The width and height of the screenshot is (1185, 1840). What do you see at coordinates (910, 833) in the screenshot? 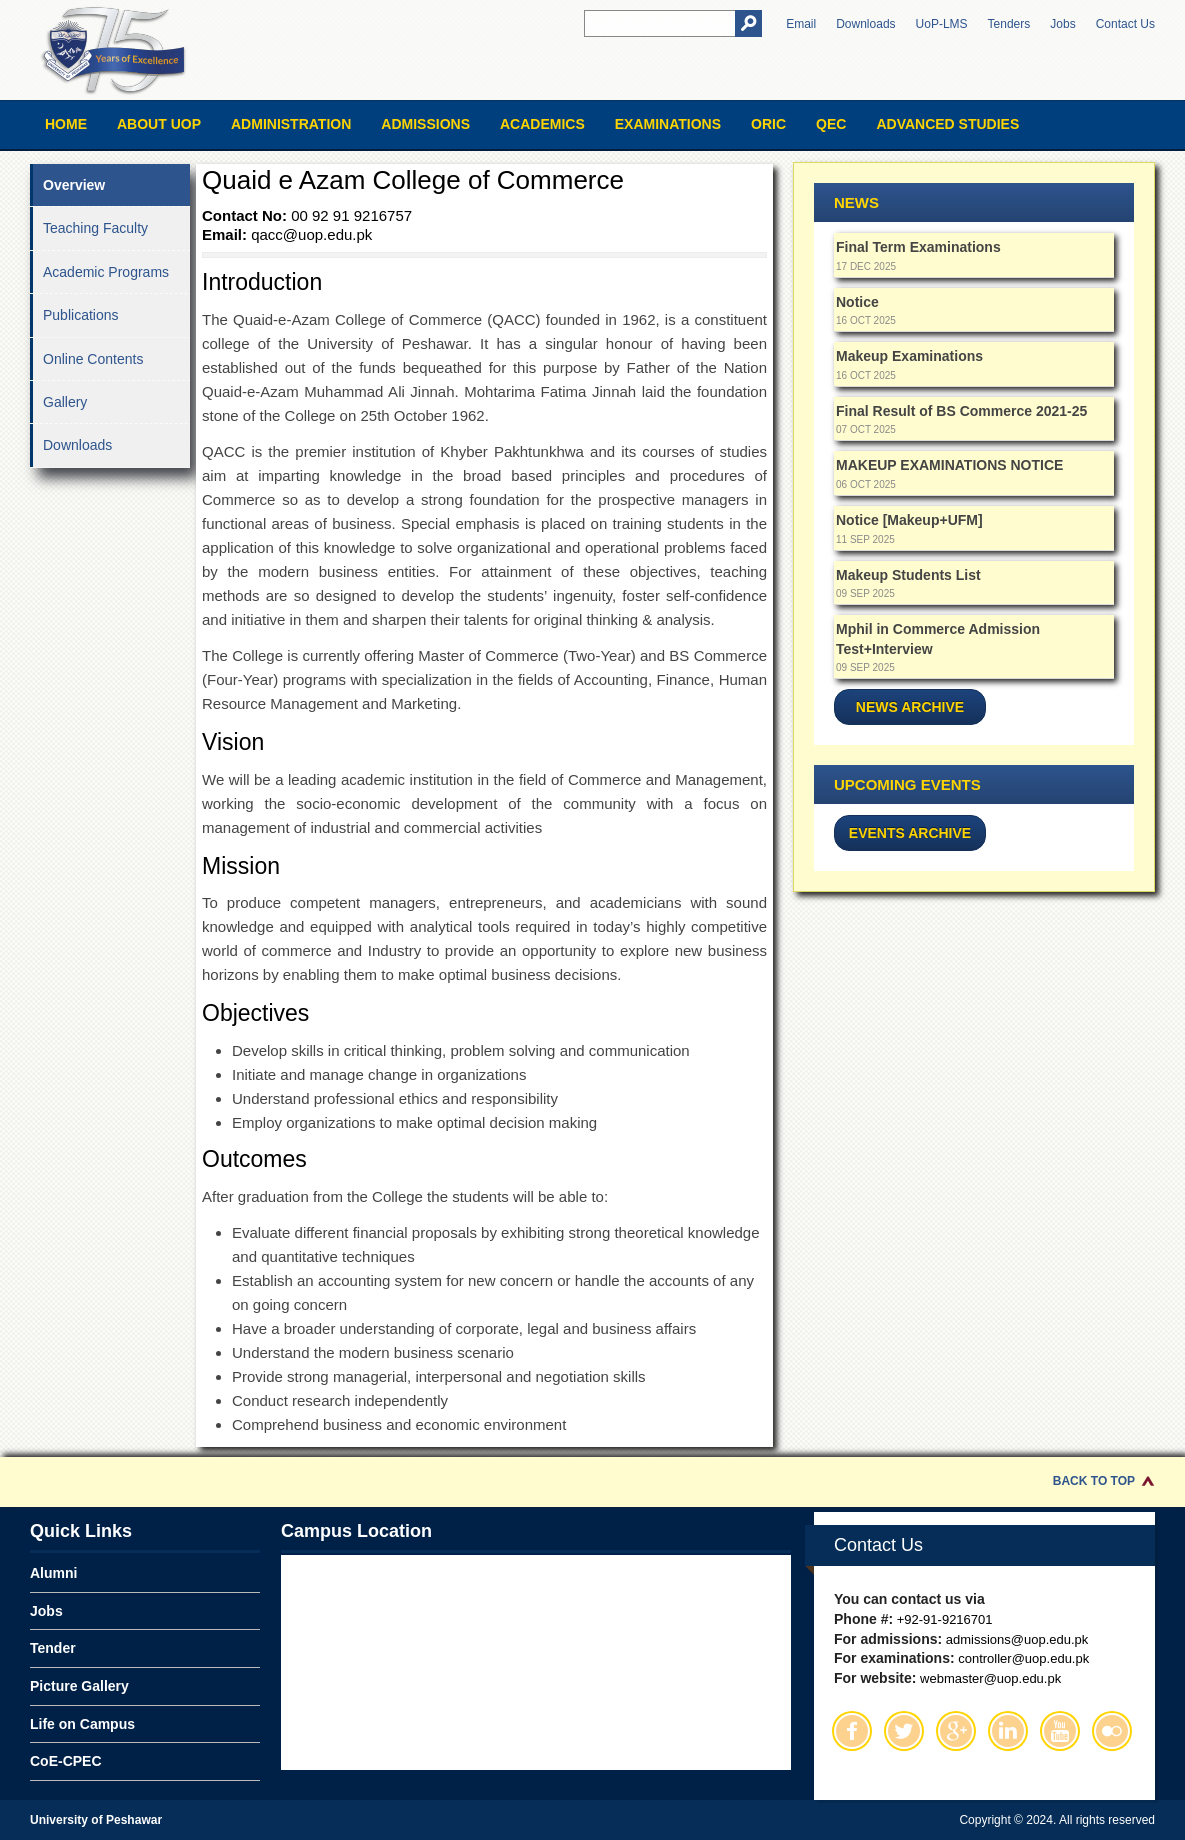
I see `Events Archive` at bounding box center [910, 833].